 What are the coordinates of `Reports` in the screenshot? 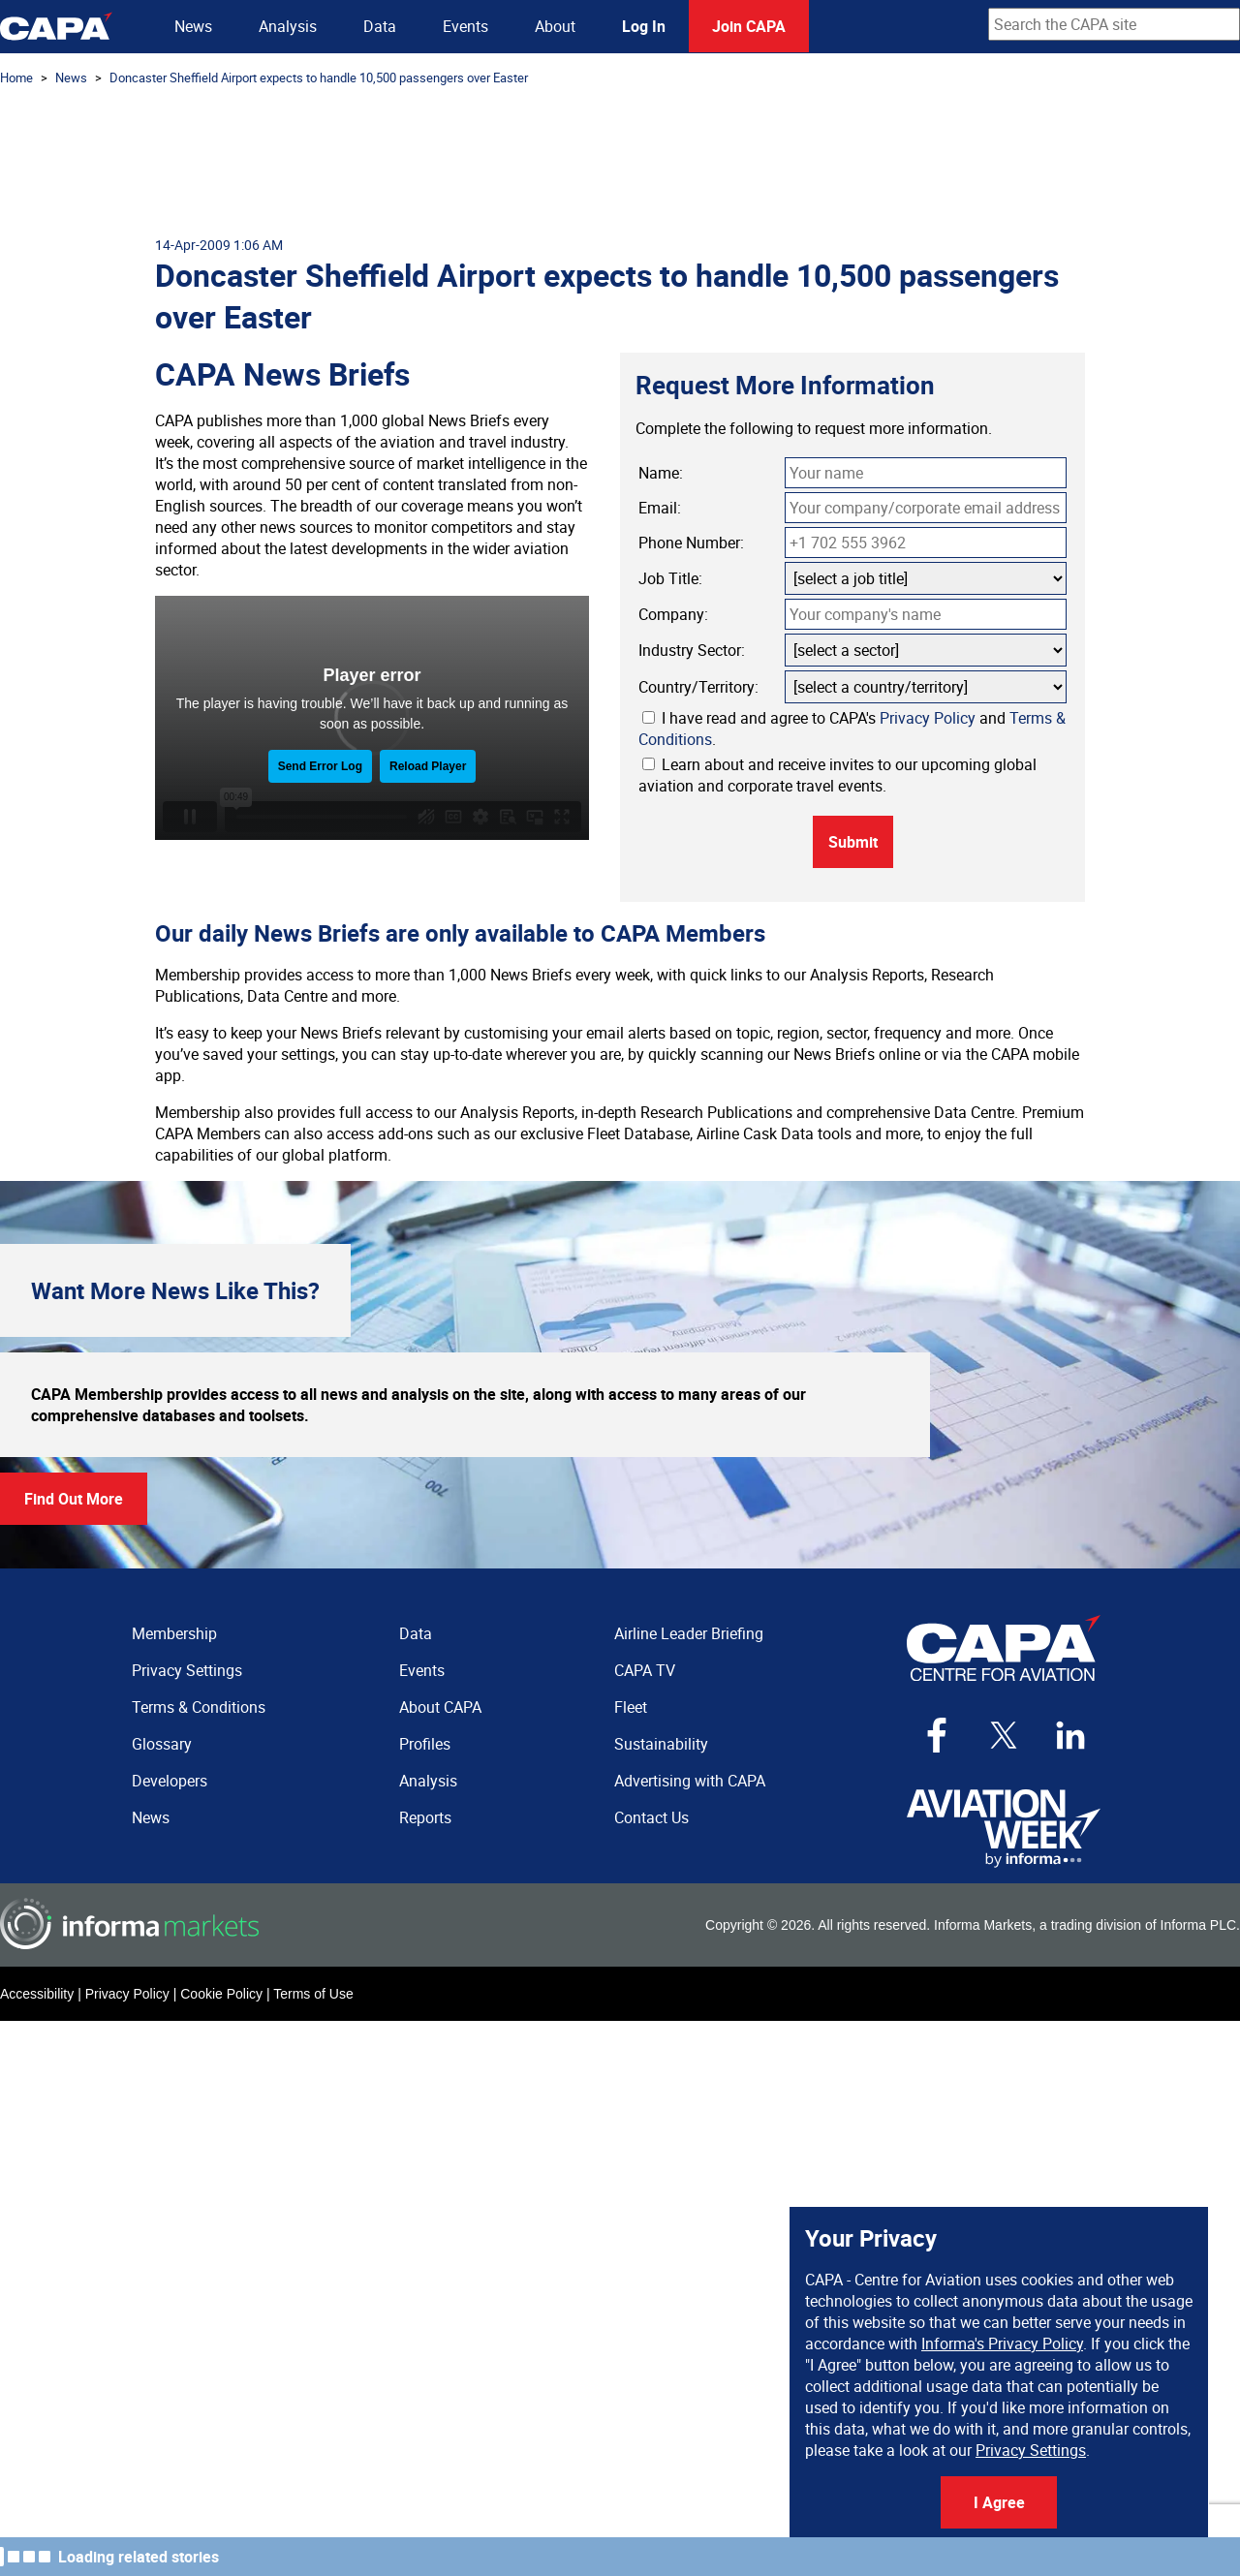 It's located at (425, 1817).